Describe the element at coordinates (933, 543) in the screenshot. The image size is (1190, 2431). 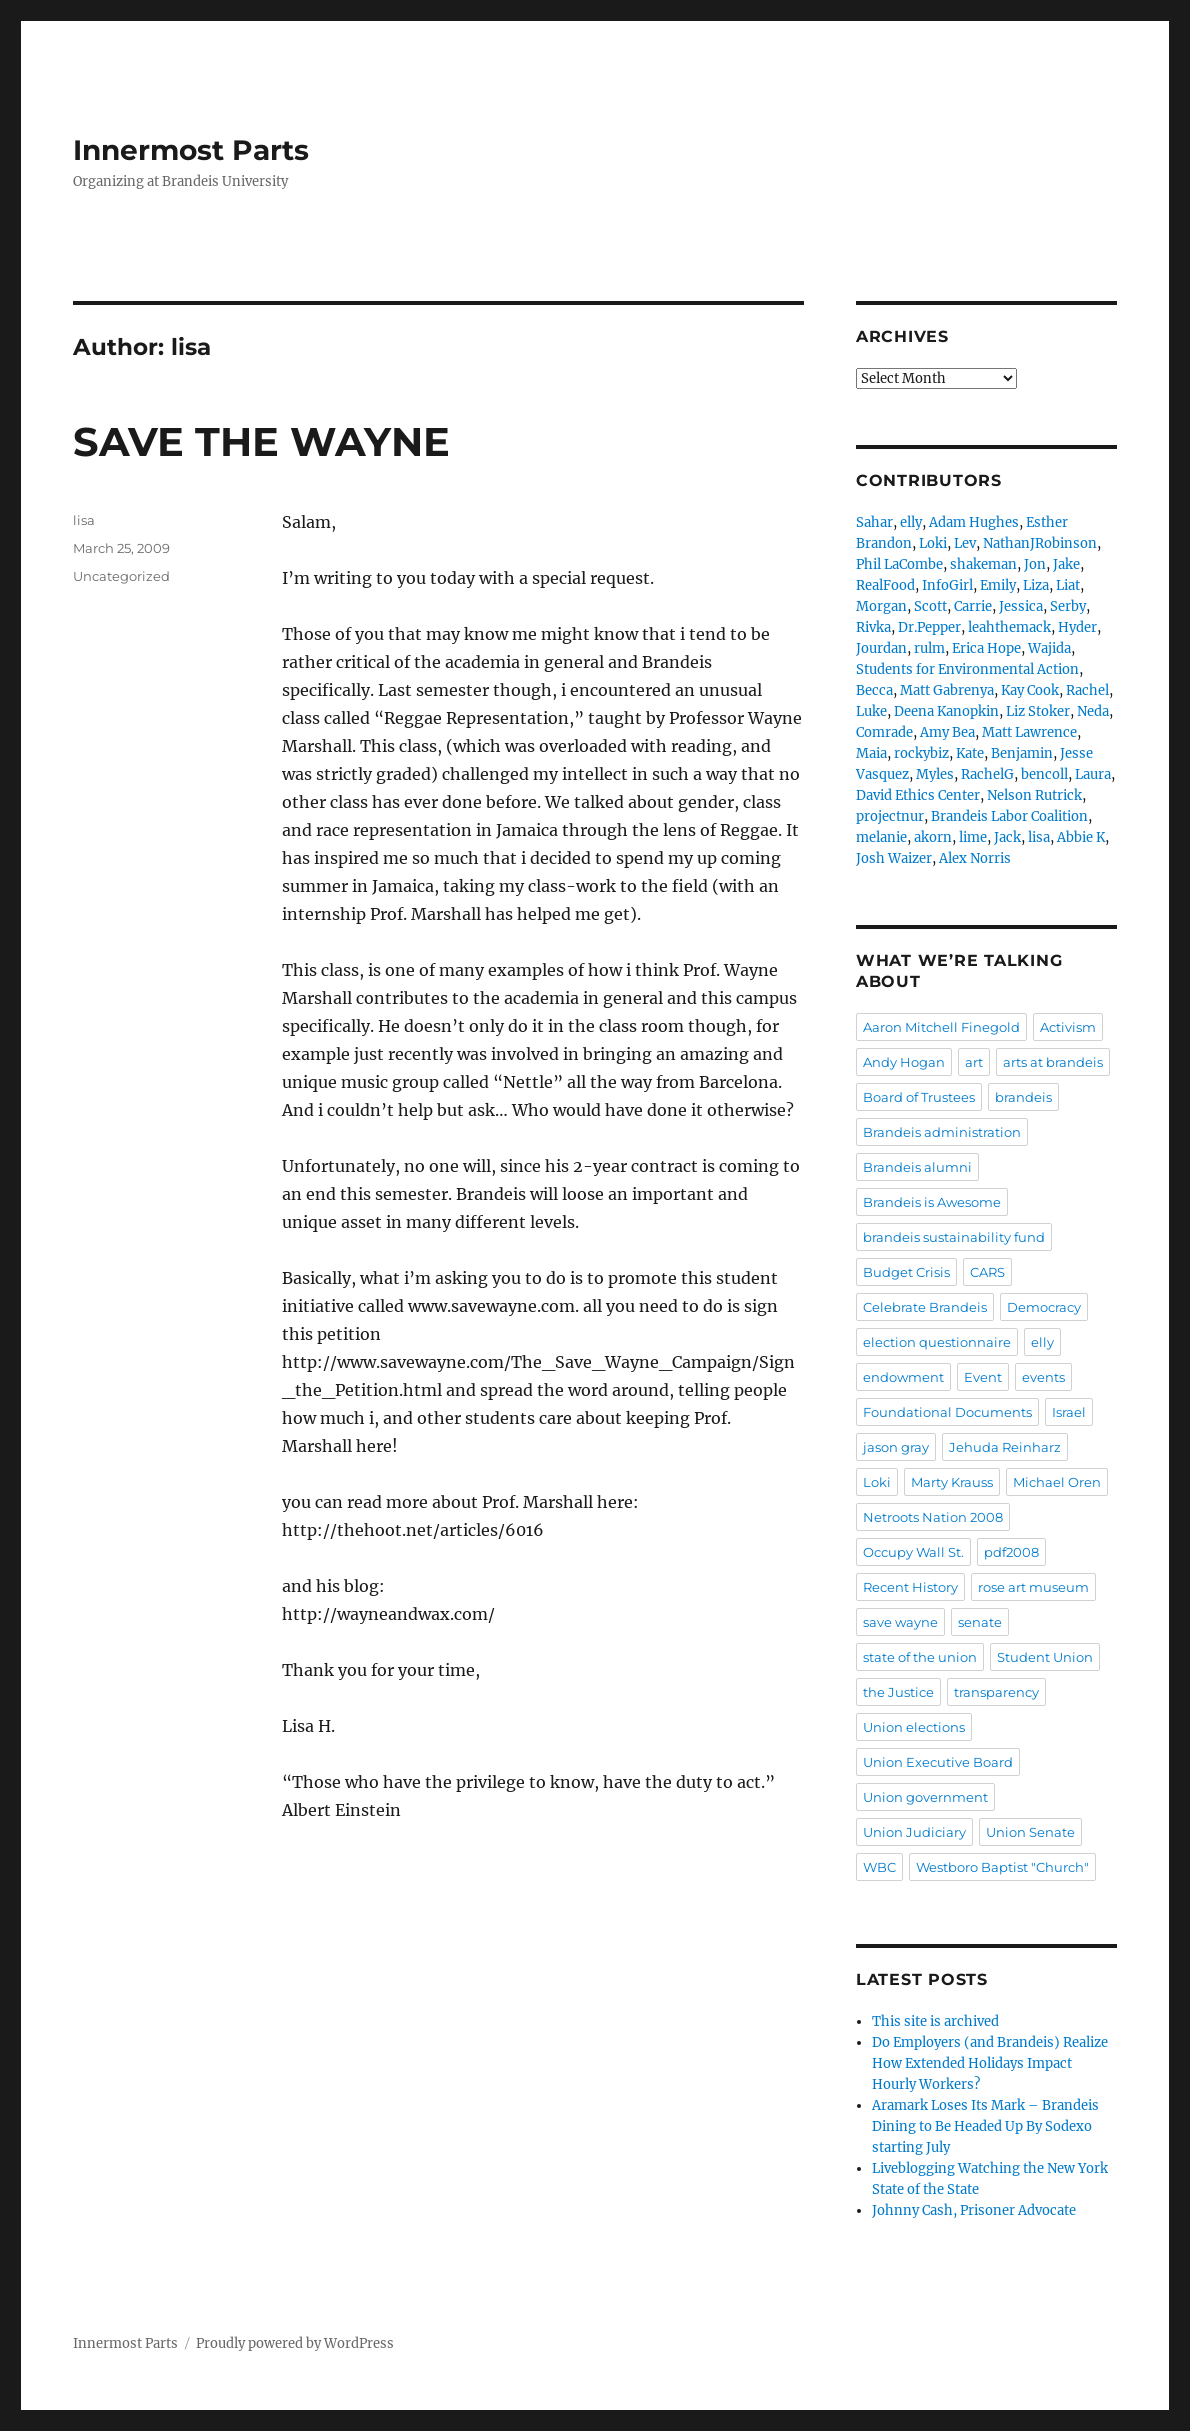
I see `Loki` at that location.